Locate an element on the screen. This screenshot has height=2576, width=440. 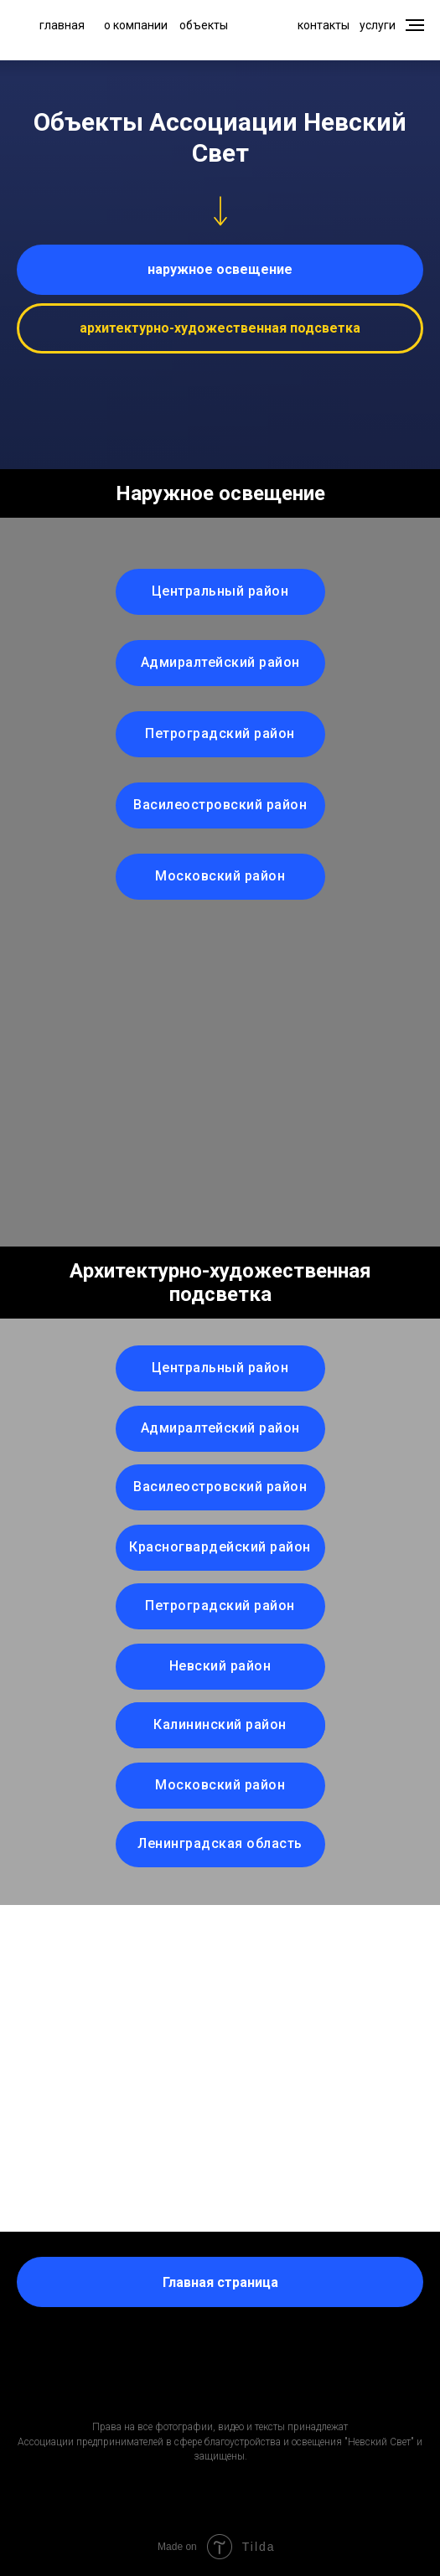
Московский район is located at coordinates (220, 876).